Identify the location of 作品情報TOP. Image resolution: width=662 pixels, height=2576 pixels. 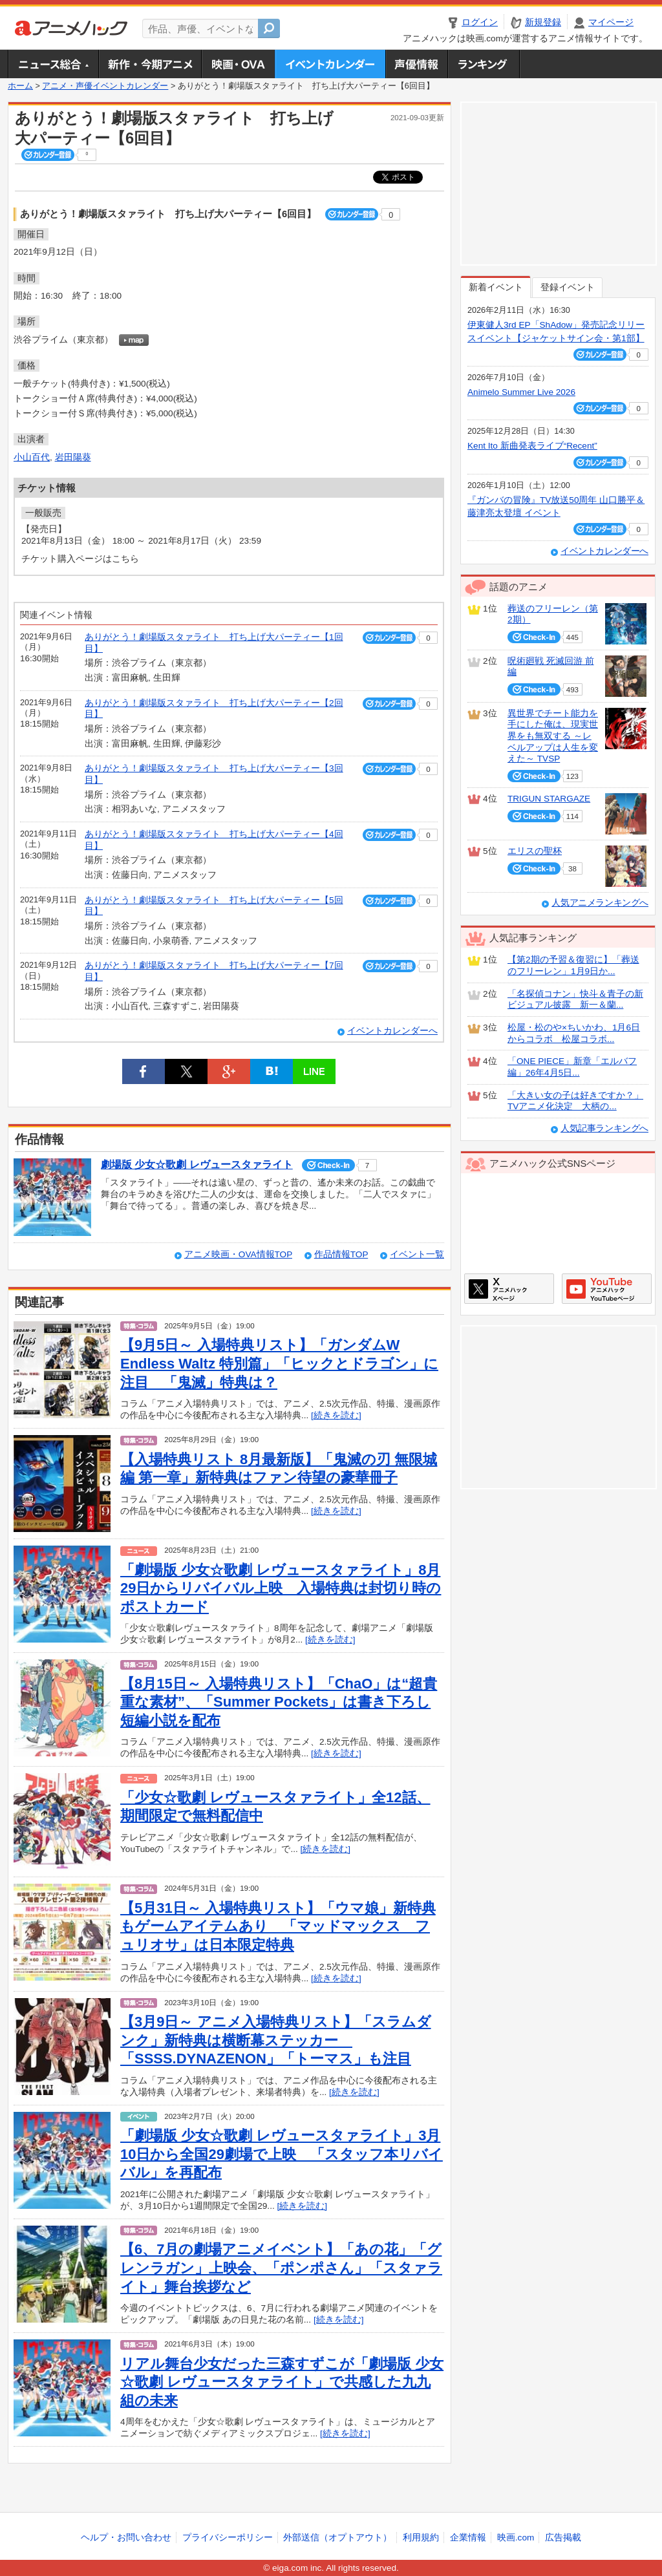
(341, 1254).